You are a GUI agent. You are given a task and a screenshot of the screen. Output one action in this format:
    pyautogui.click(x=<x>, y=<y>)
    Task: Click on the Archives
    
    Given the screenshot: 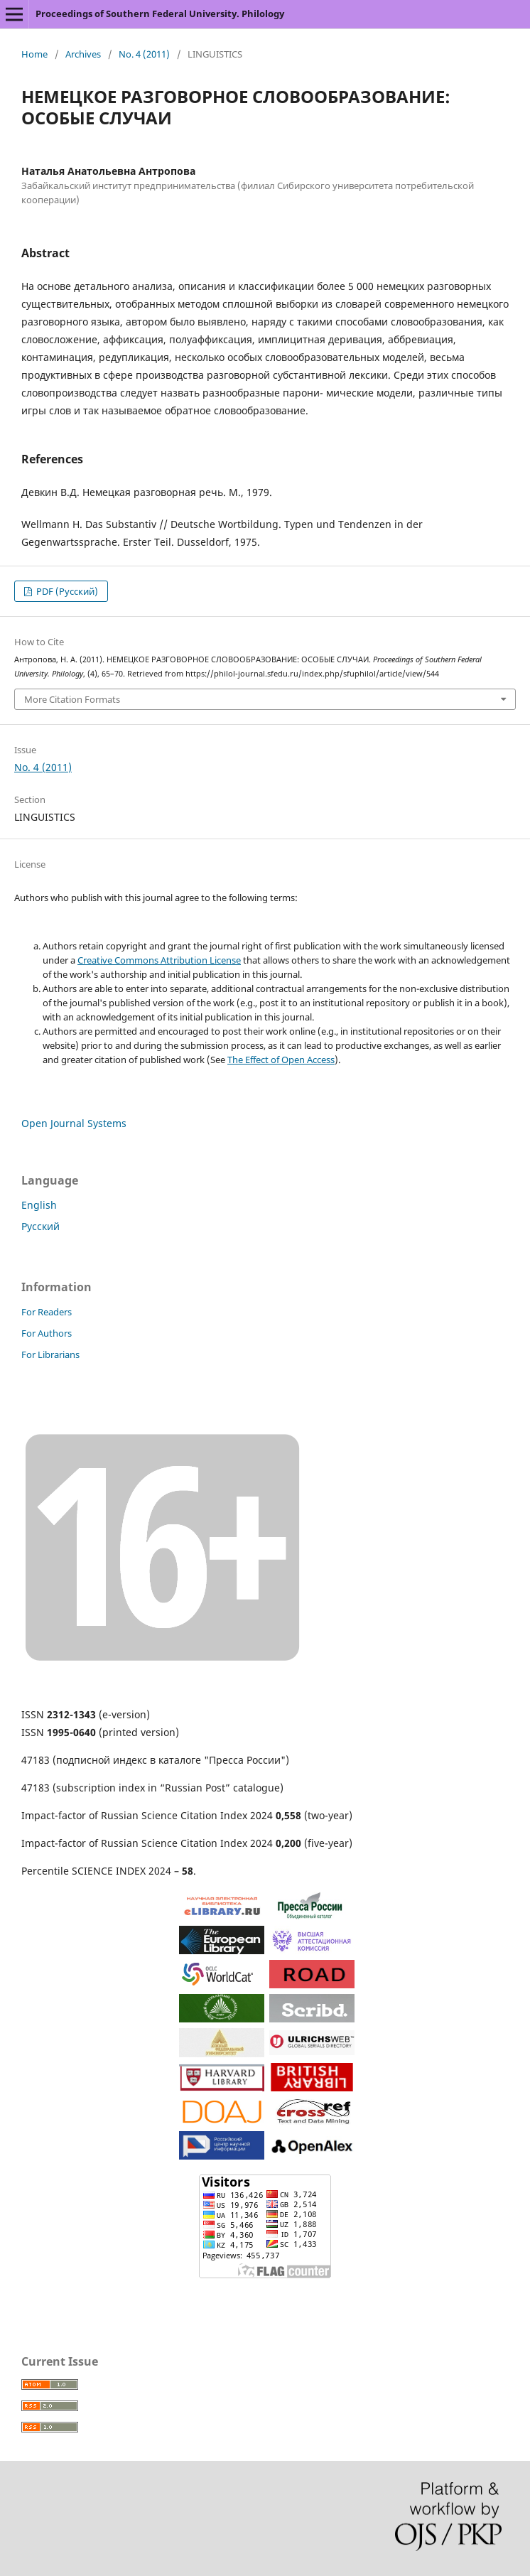 What is the action you would take?
    pyautogui.click(x=83, y=54)
    